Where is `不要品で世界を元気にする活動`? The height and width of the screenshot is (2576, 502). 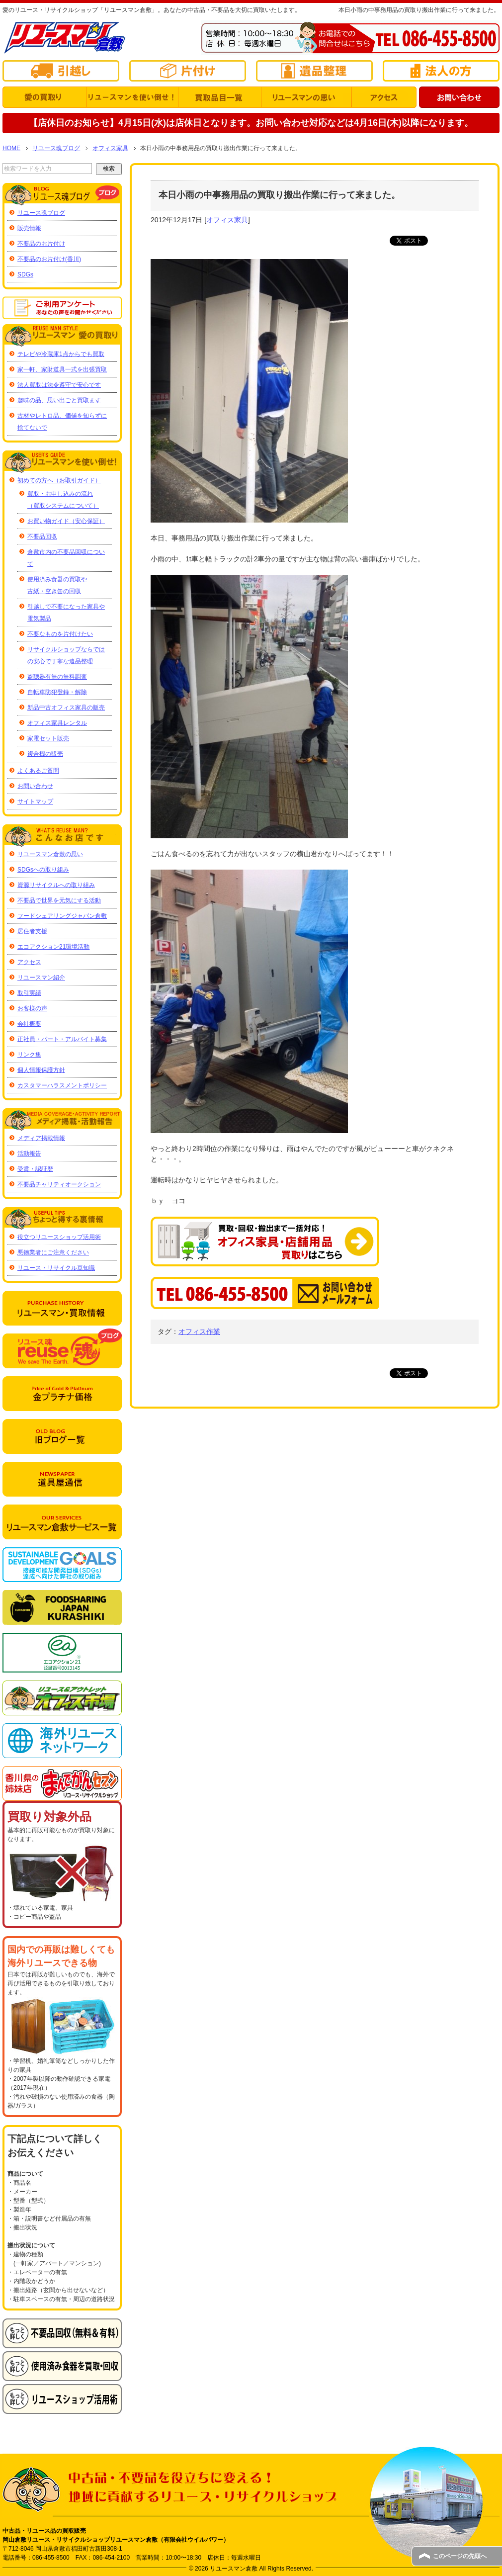
不要品で世界を元気にする活動 is located at coordinates (59, 900).